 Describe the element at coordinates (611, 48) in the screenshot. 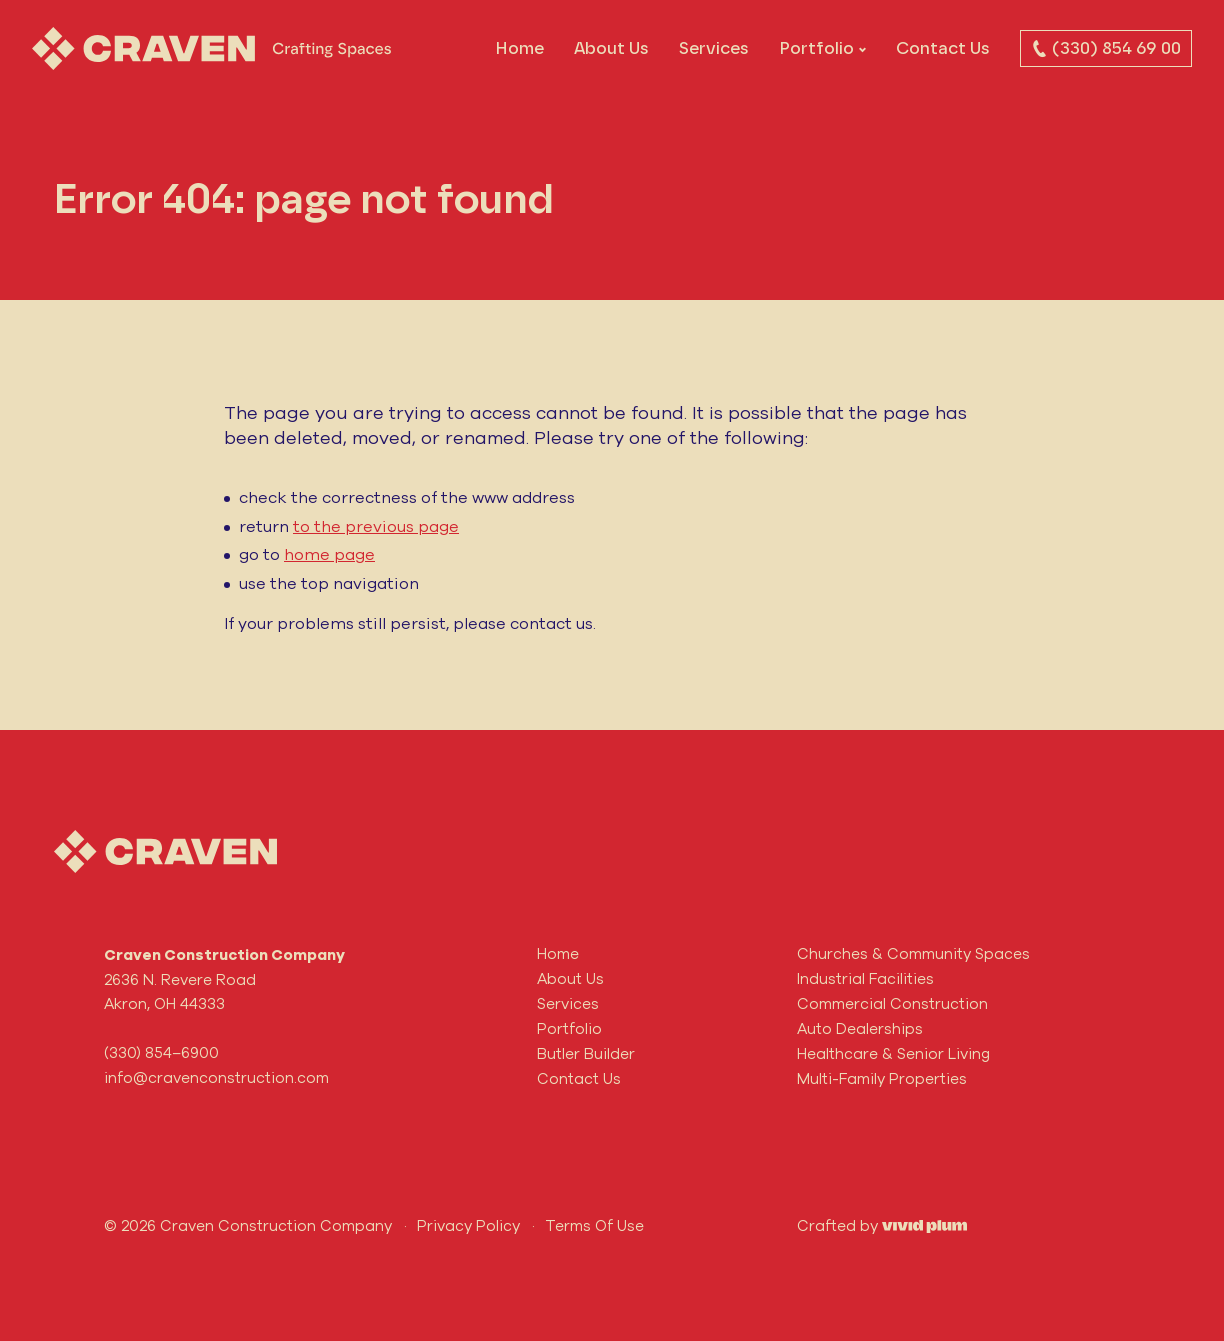

I see `About Us` at that location.